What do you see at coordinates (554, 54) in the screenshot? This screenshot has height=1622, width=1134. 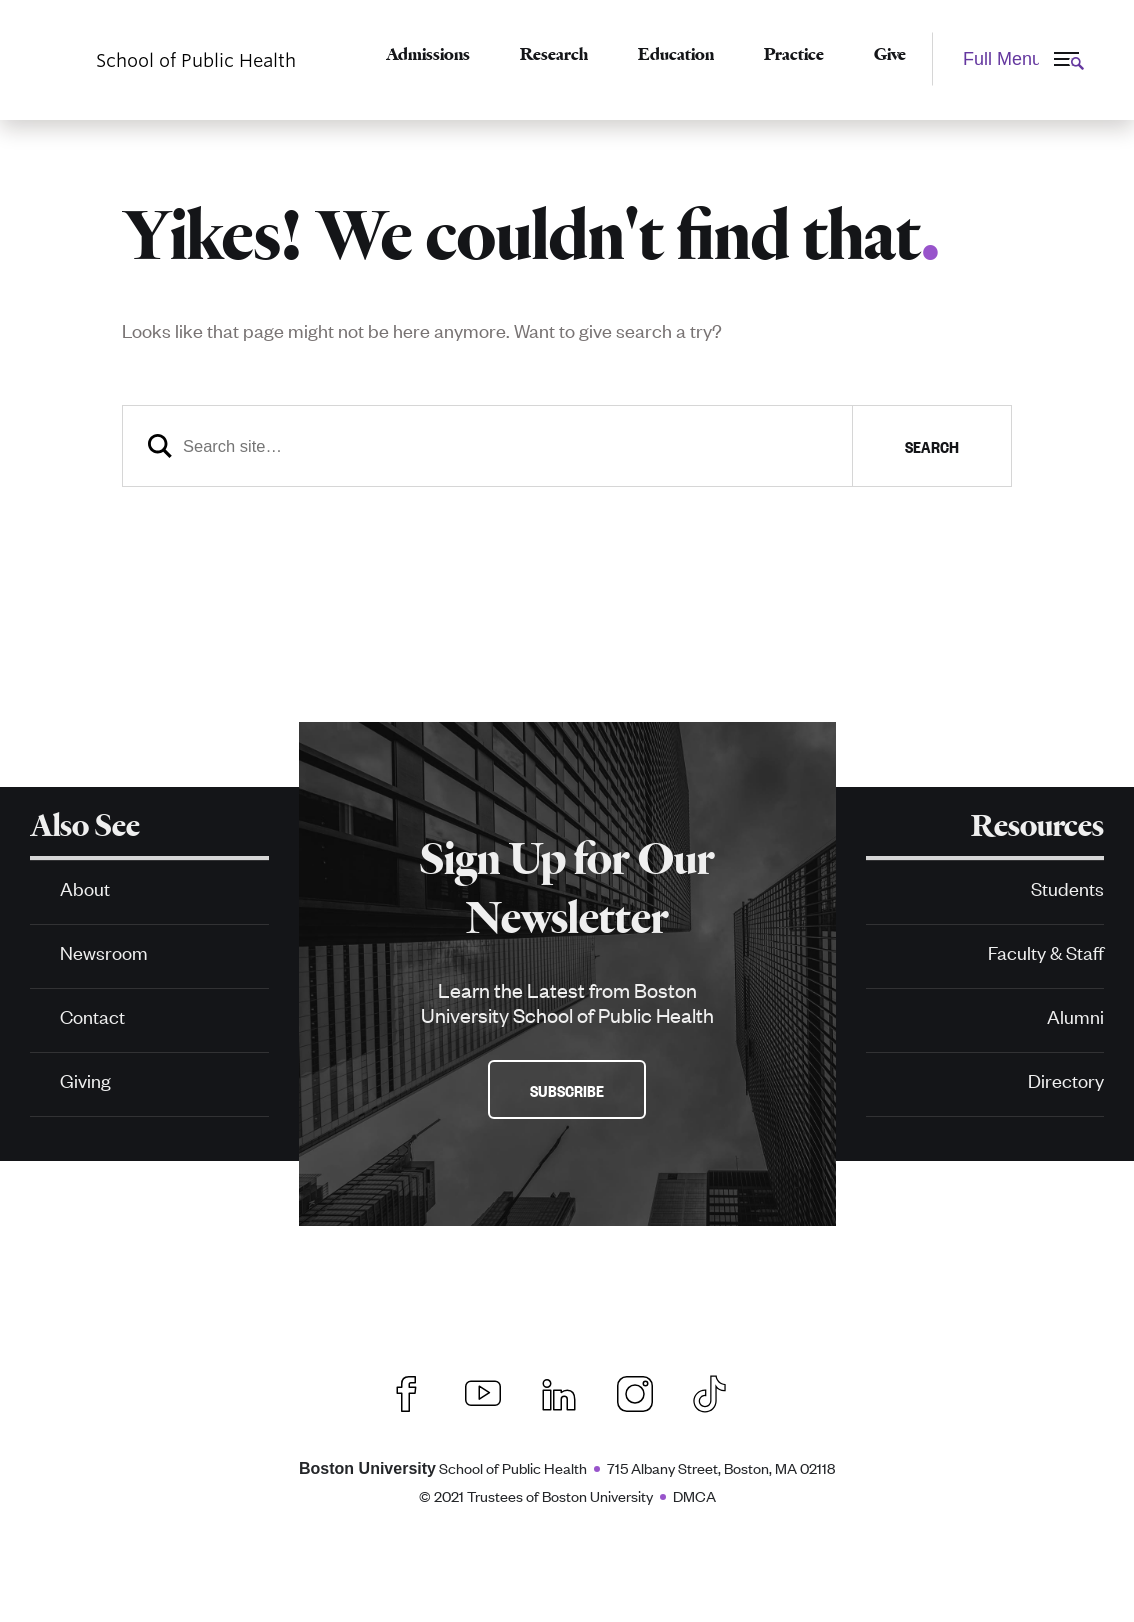 I see `Research` at bounding box center [554, 54].